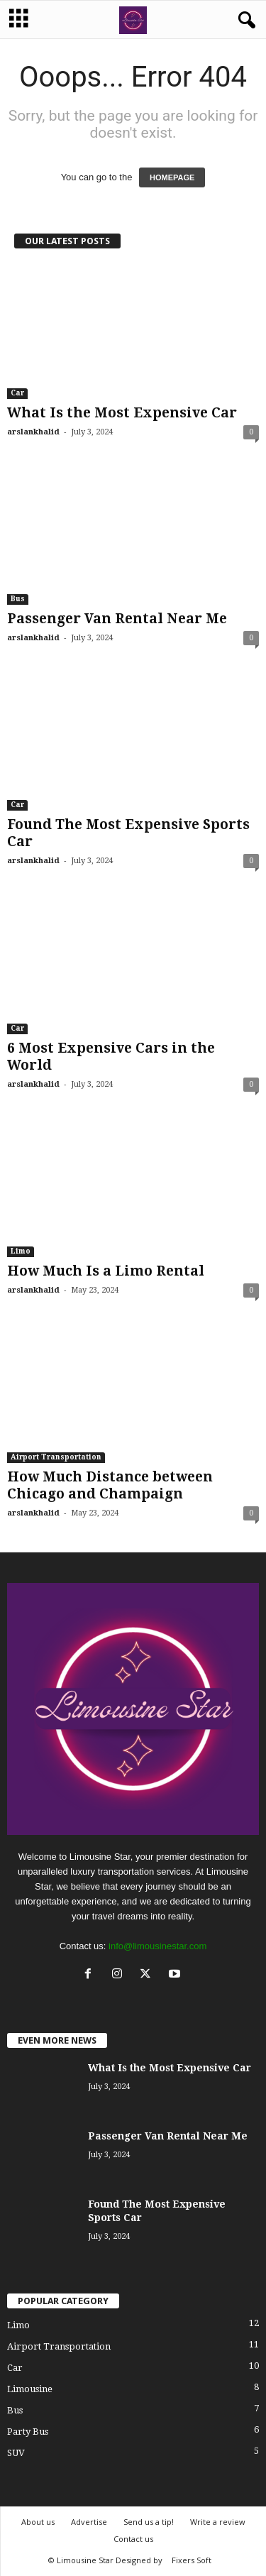 The image size is (266, 2576). What do you see at coordinates (38, 2521) in the screenshot?
I see `About us` at bounding box center [38, 2521].